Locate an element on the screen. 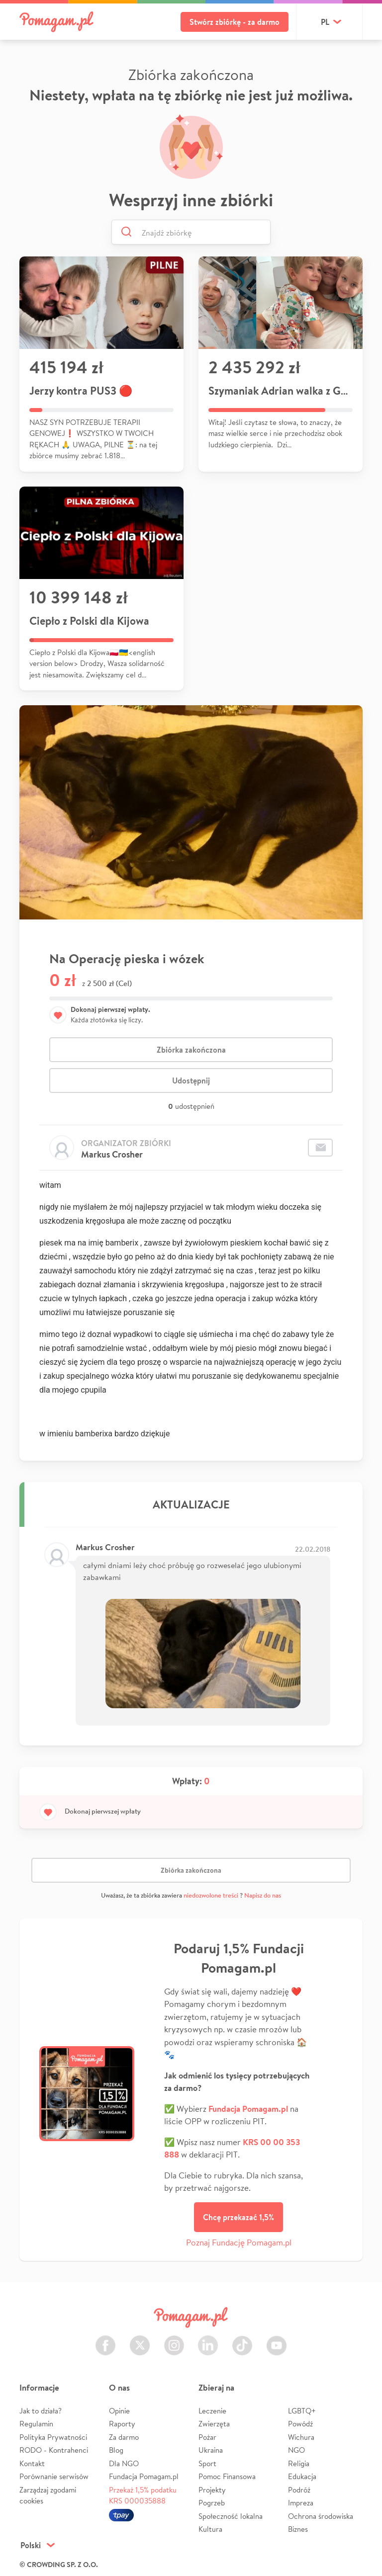 This screenshot has height=2576, width=382. Chcę przekazać 1,5% is located at coordinates (238, 2217).